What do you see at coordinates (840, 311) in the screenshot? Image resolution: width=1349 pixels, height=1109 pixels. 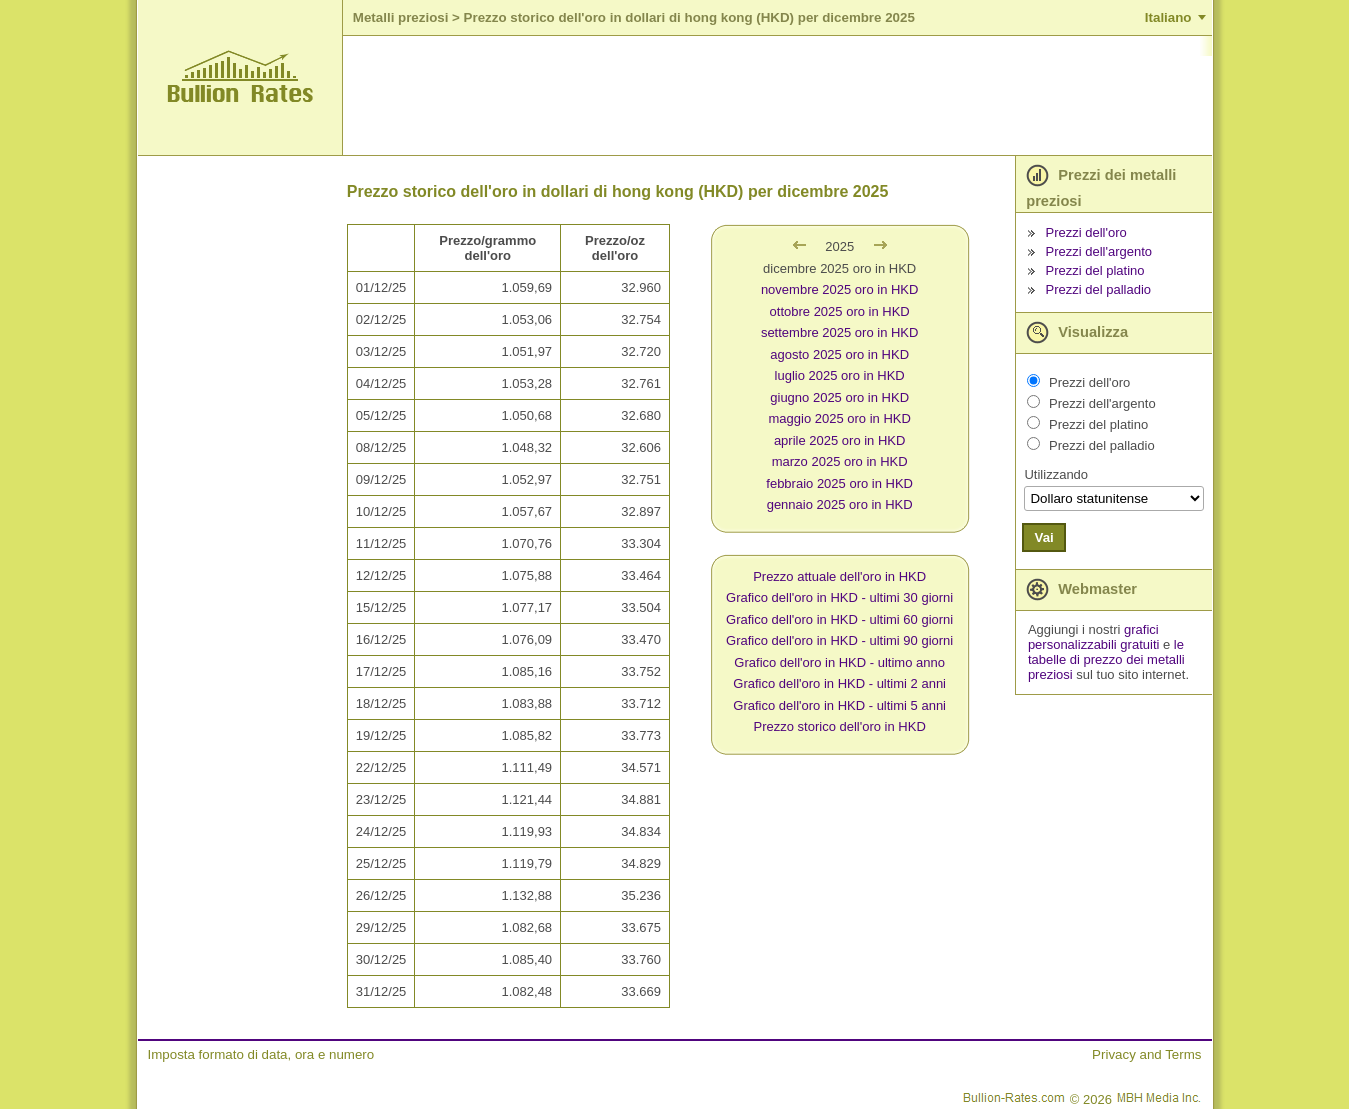 I see `ottobre 2025 oro in HKD` at bounding box center [840, 311].